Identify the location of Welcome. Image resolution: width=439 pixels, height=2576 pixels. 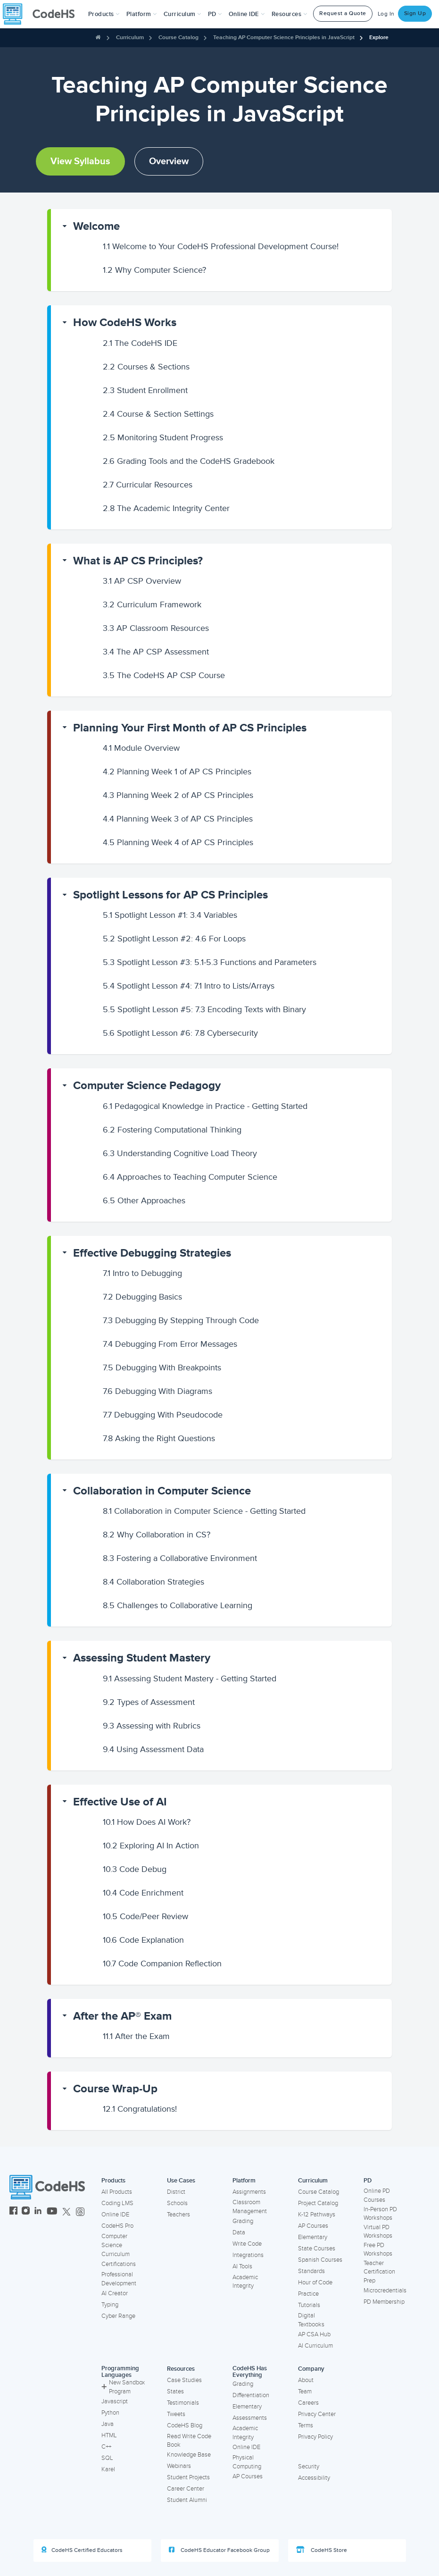
(96, 226).